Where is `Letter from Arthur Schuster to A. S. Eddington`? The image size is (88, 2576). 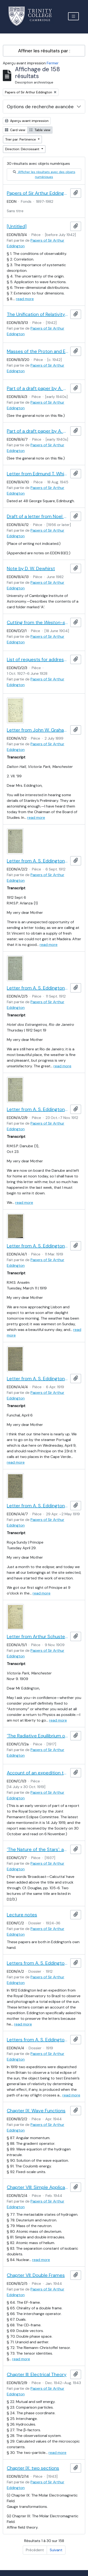
Letter from Arthur Schuster to A. S. Eddington is located at coordinates (37, 1636).